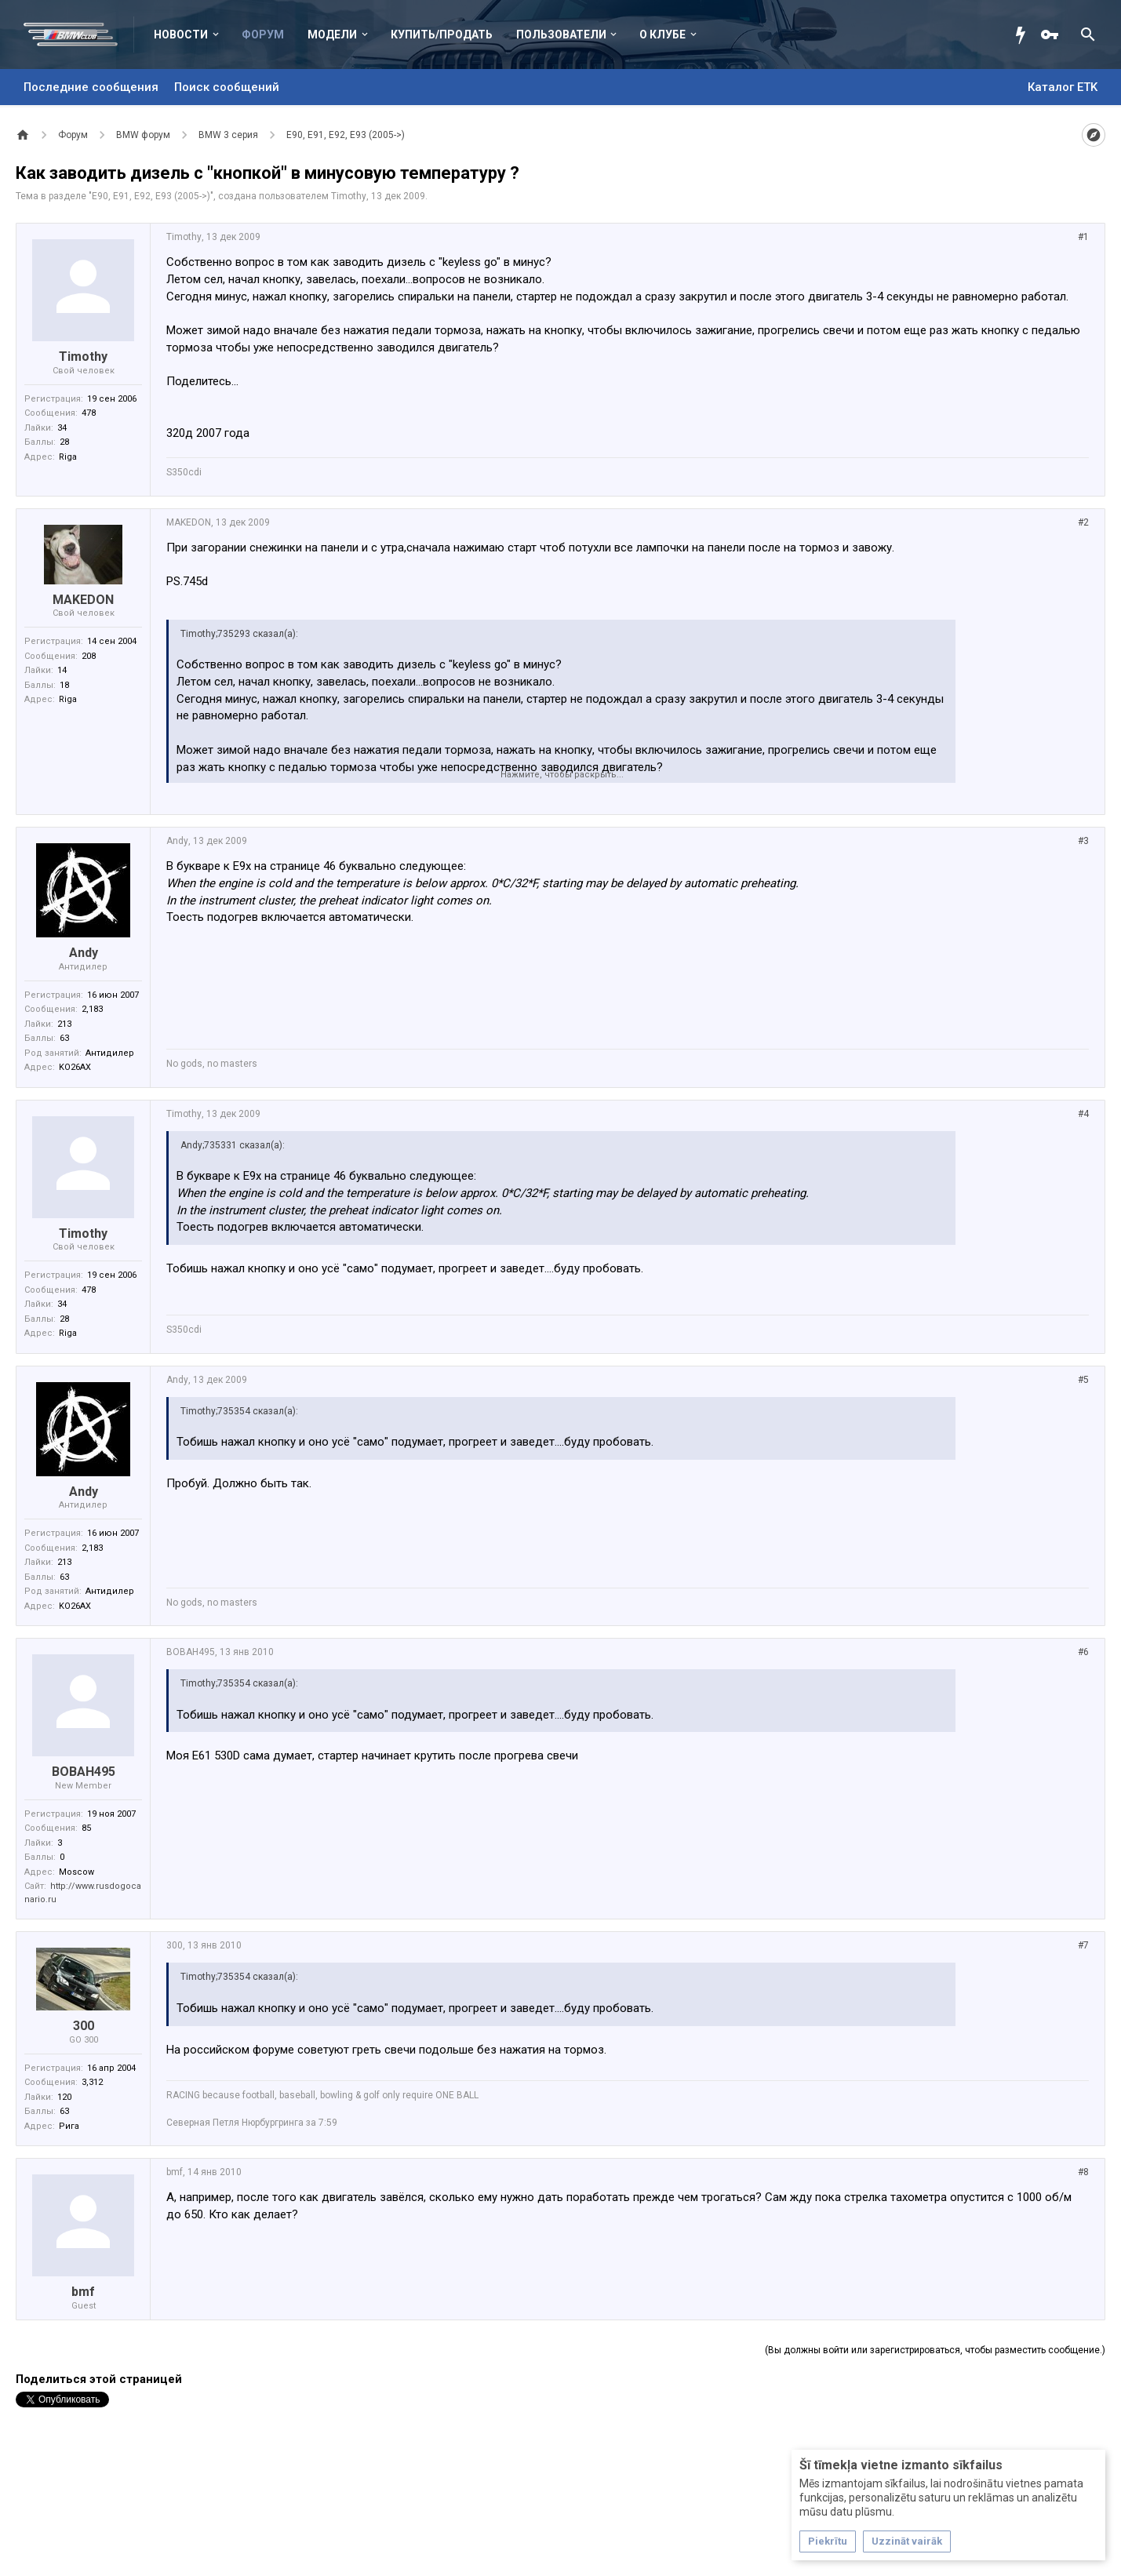 Image resolution: width=1121 pixels, height=2576 pixels. I want to click on #2, so click(1083, 522).